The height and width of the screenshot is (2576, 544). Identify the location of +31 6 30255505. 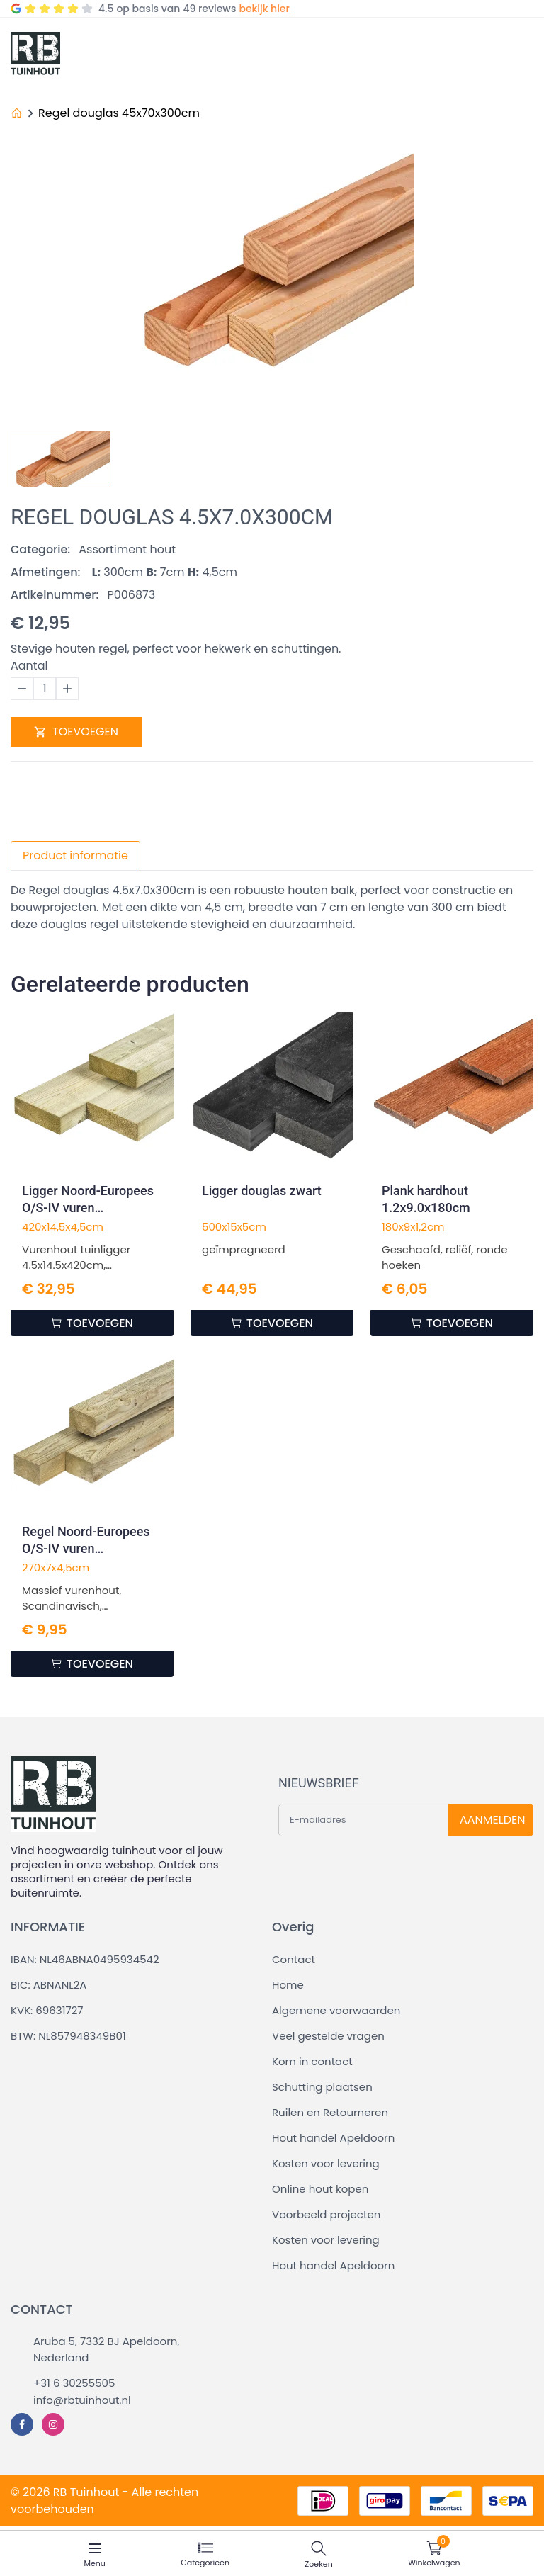
(74, 2383).